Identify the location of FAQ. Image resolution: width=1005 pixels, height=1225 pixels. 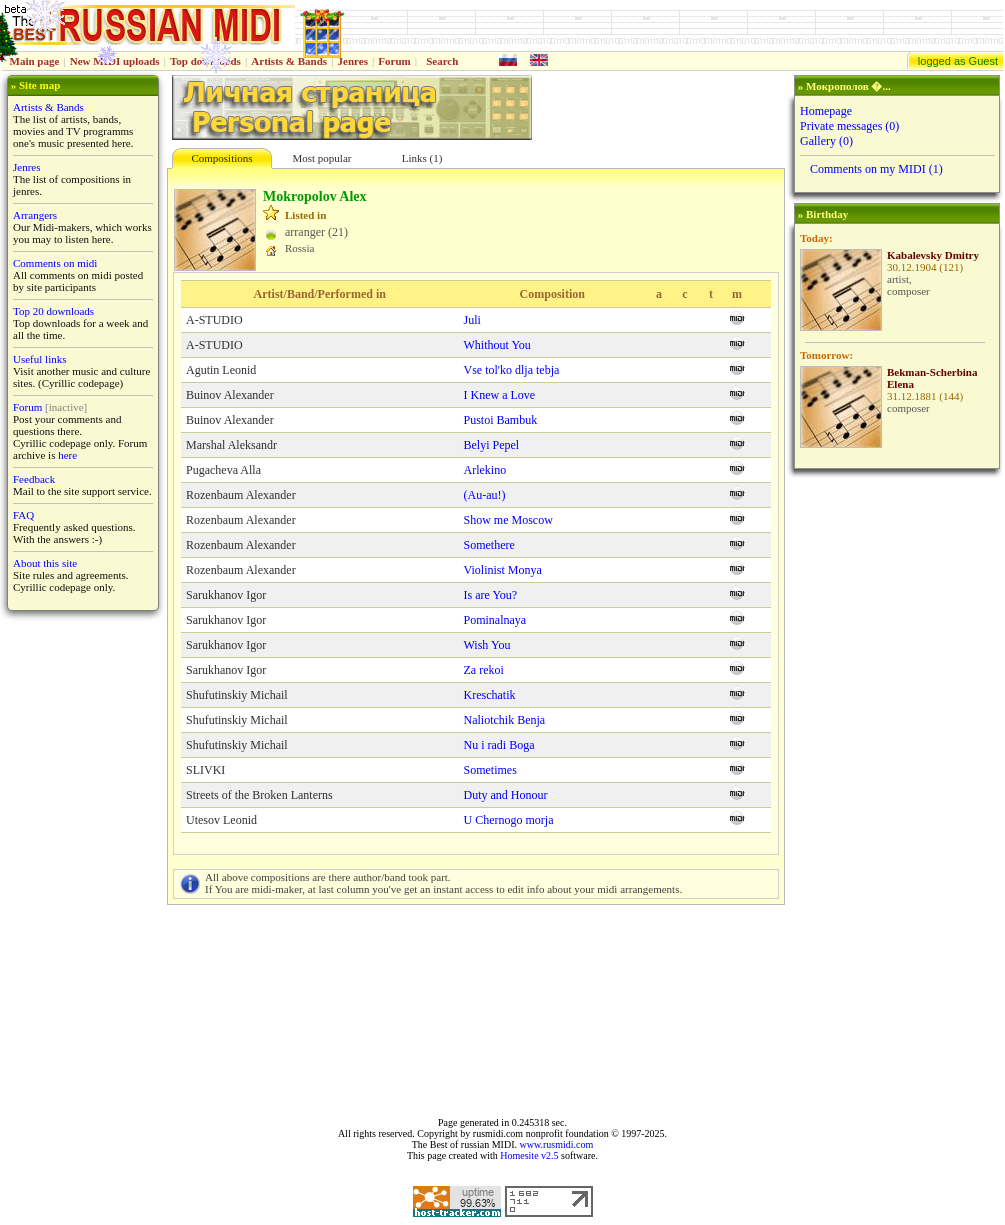
(23, 515).